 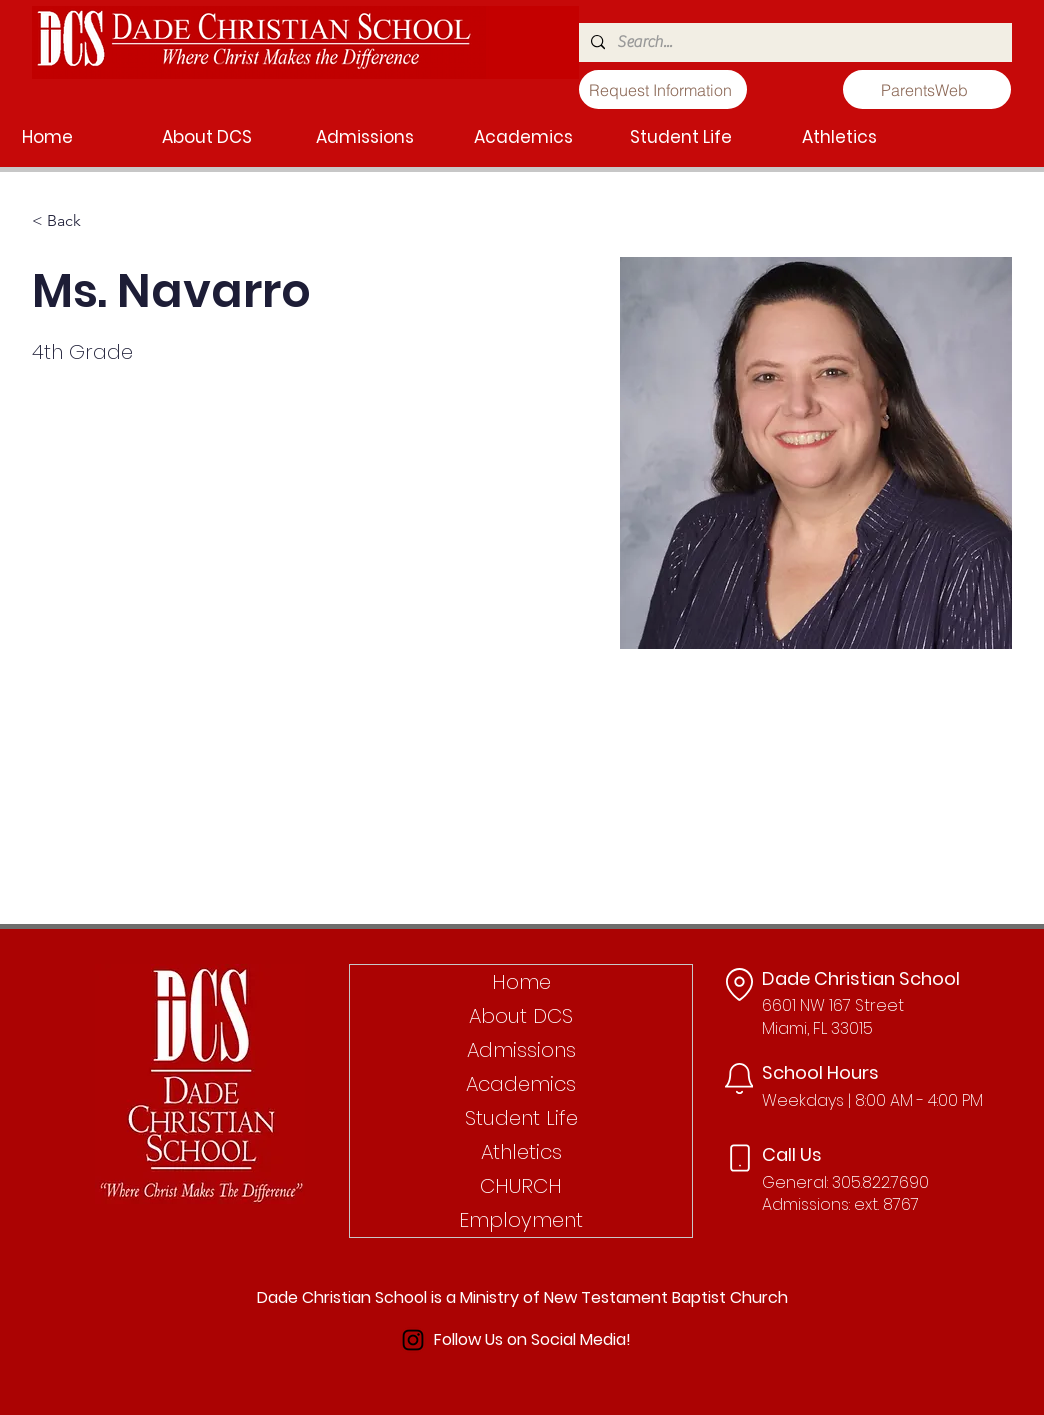 I want to click on [Instagram], so click(x=413, y=1340).